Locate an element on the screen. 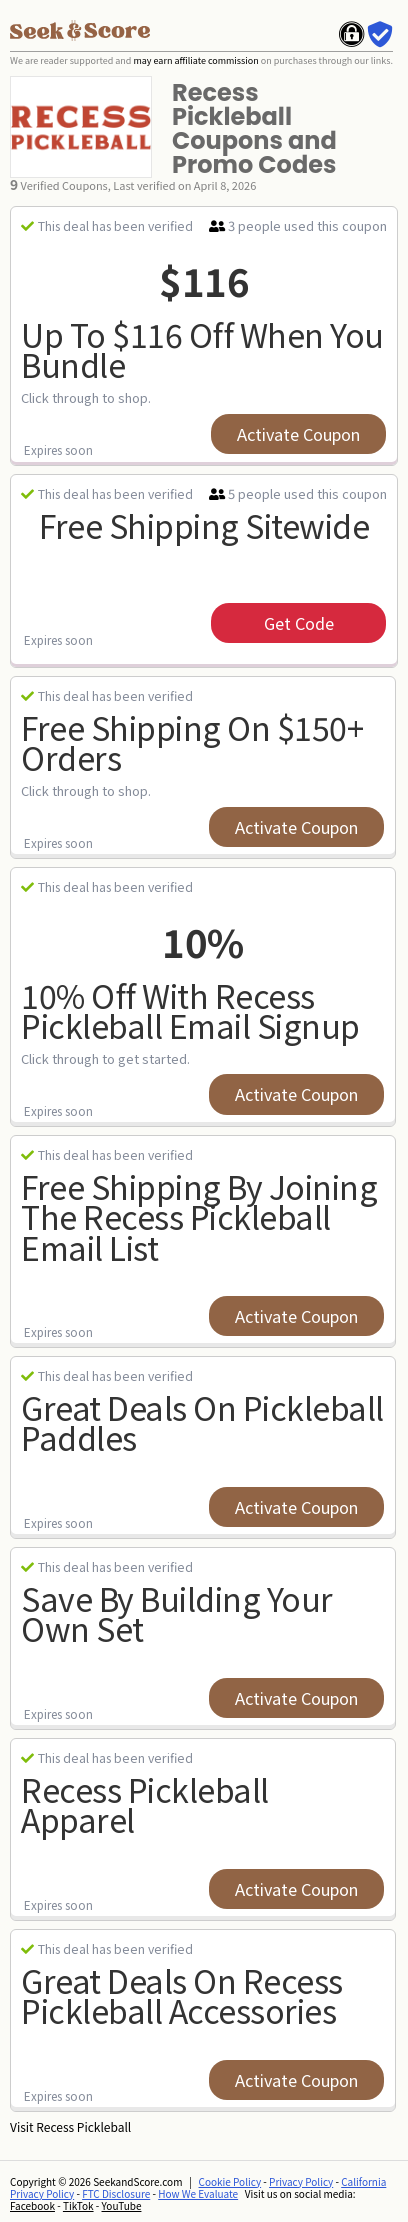 Image resolution: width=408 pixels, height=2222 pixels. great deals on recess pickleball accessories is located at coordinates (182, 1995).